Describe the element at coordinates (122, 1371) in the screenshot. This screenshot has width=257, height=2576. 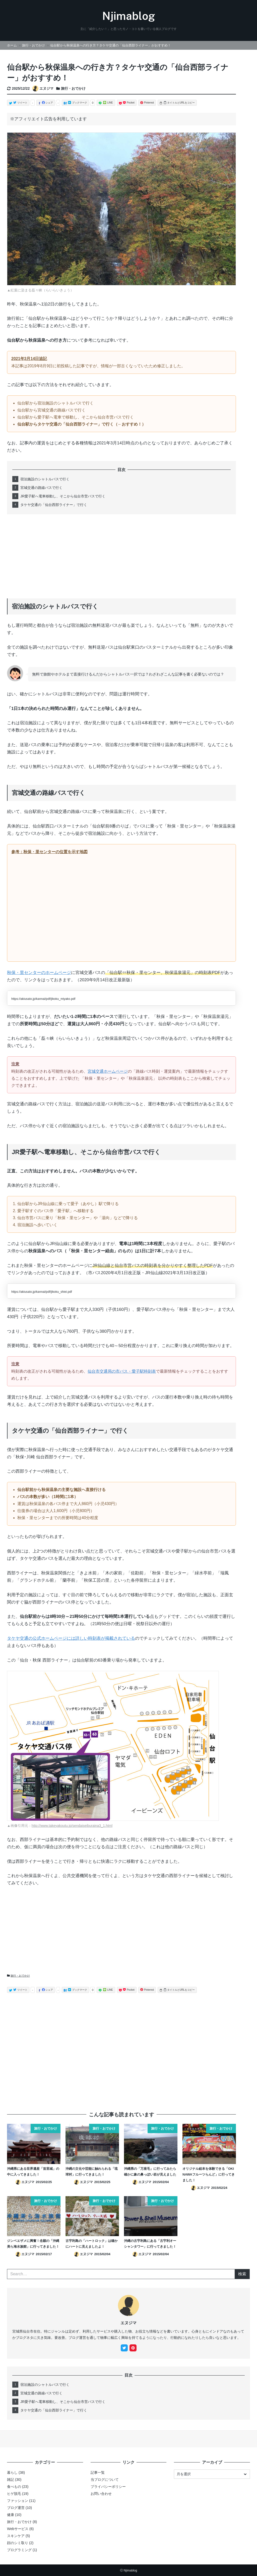
I see `仙台市交通局の市バス・愛子駅時刻表` at that location.